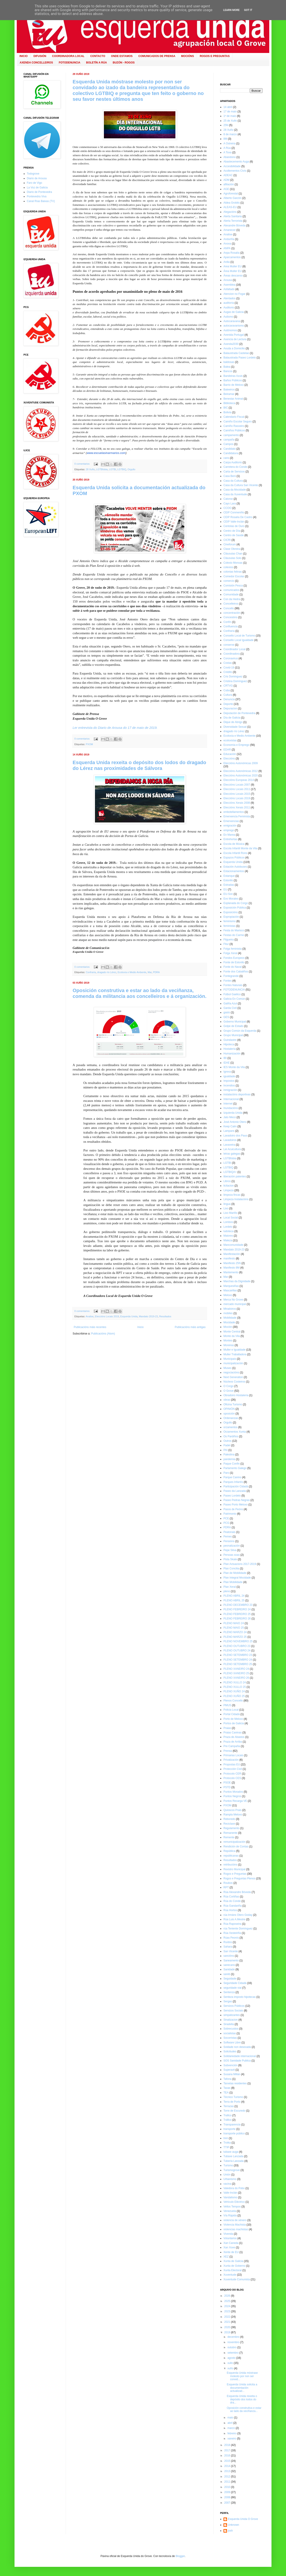 The height and width of the screenshot is (2576, 286). Describe the element at coordinates (231, 1855) in the screenshot. I see `republicanas` at that location.